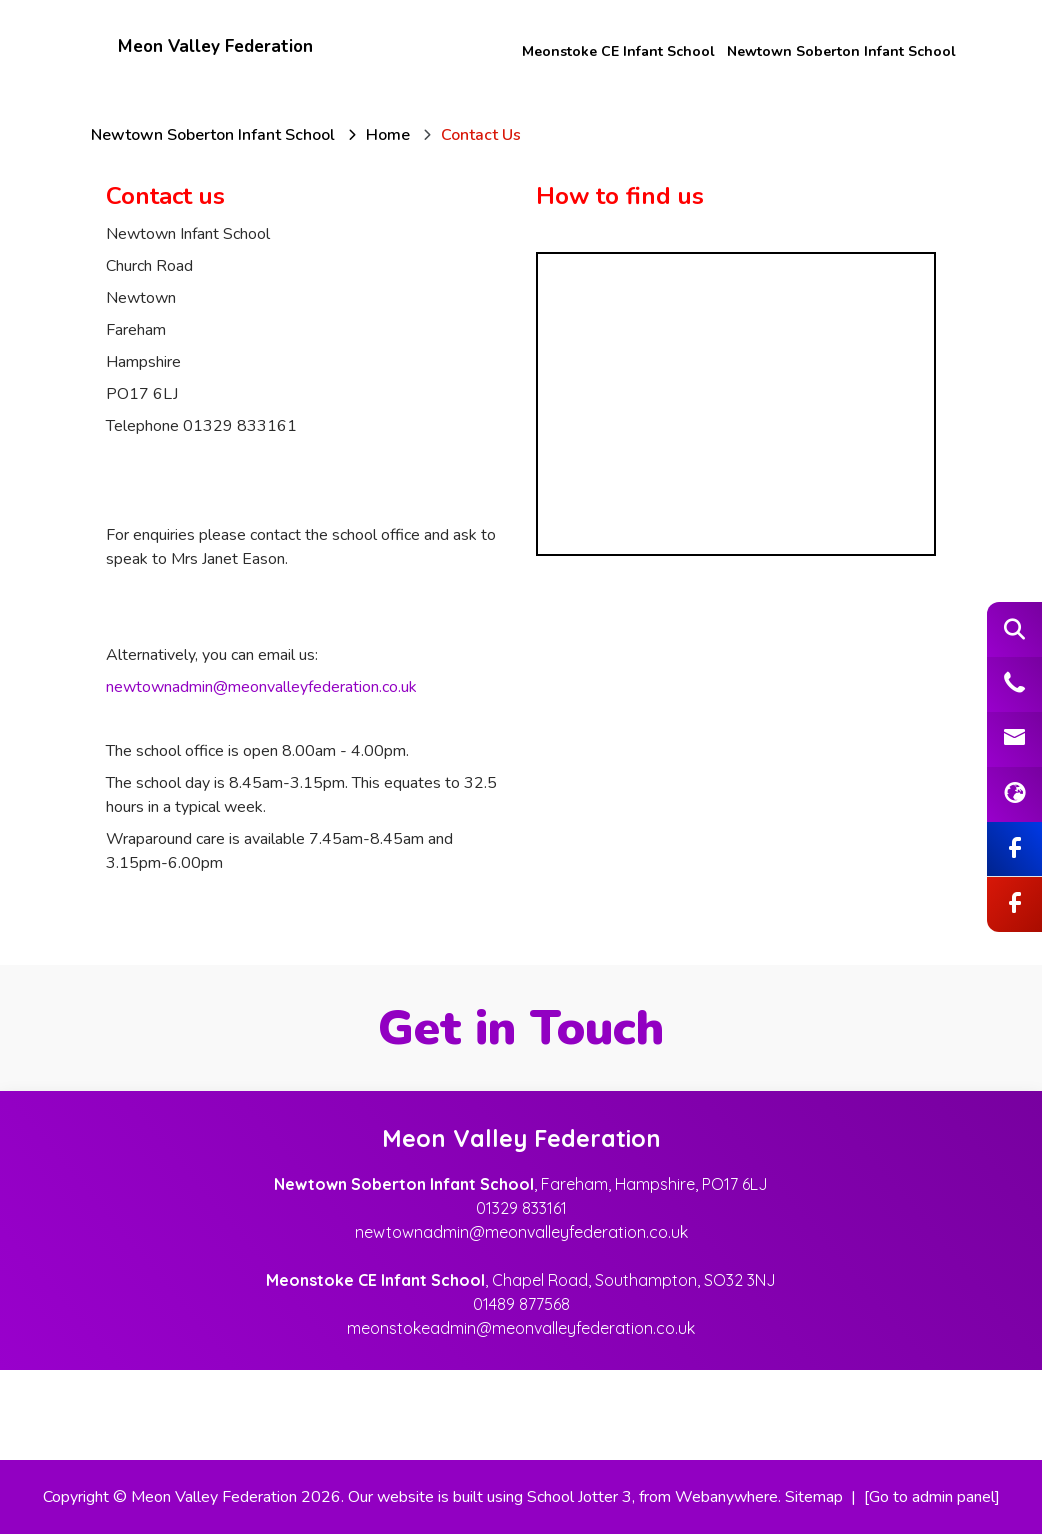 This screenshot has width=1042, height=1534. I want to click on School Jotter 3, so click(579, 1497).